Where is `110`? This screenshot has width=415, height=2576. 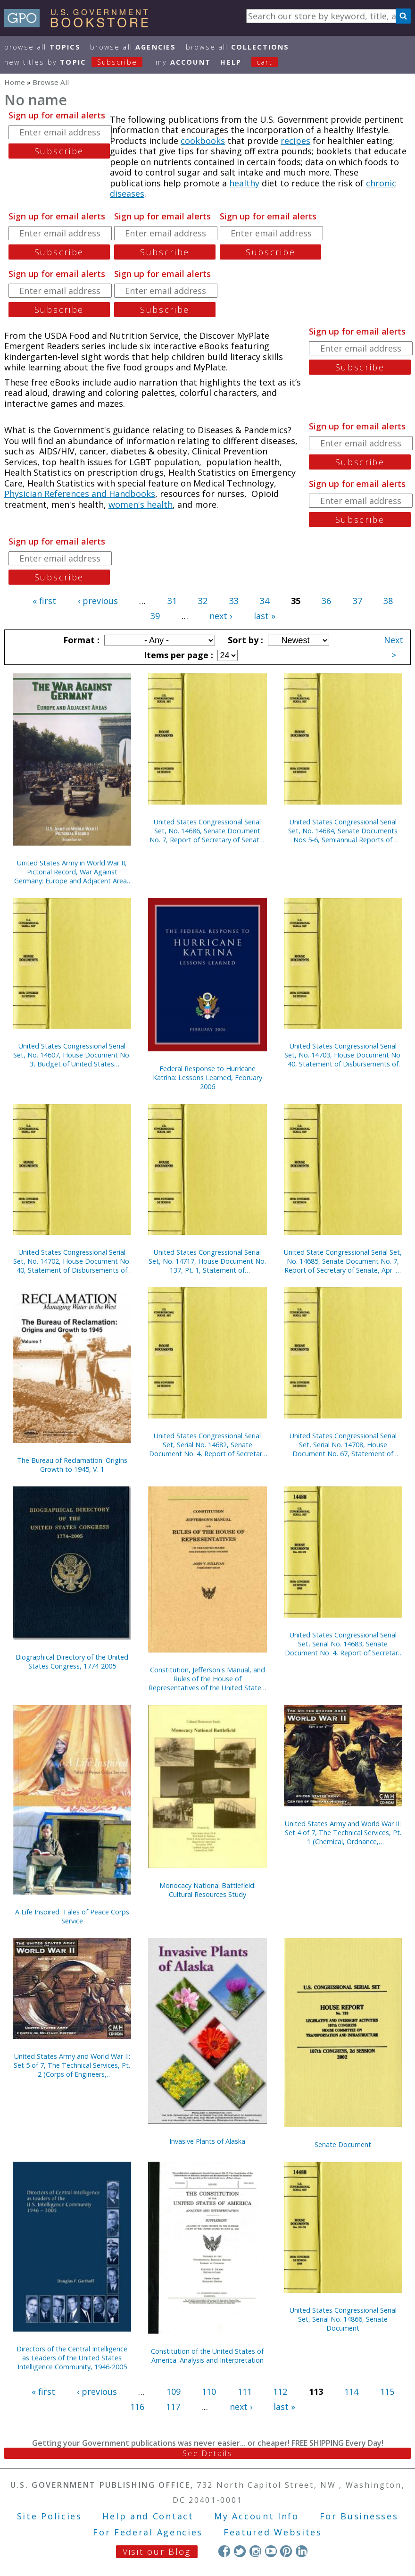
110 is located at coordinates (209, 2391).